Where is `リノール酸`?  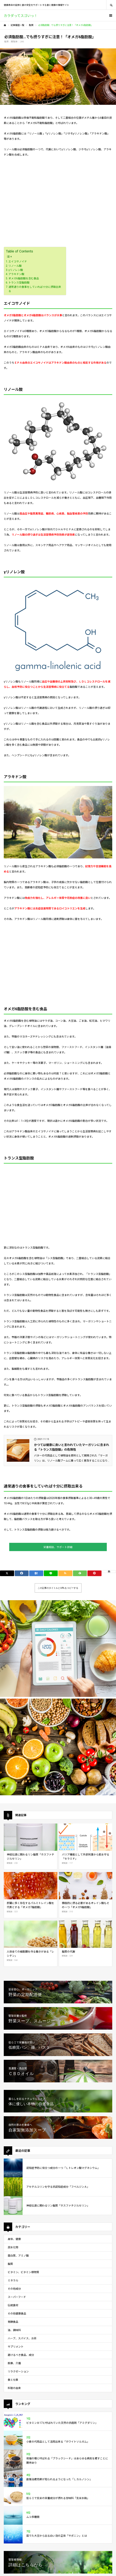 リノール酸 is located at coordinates (15, 265).